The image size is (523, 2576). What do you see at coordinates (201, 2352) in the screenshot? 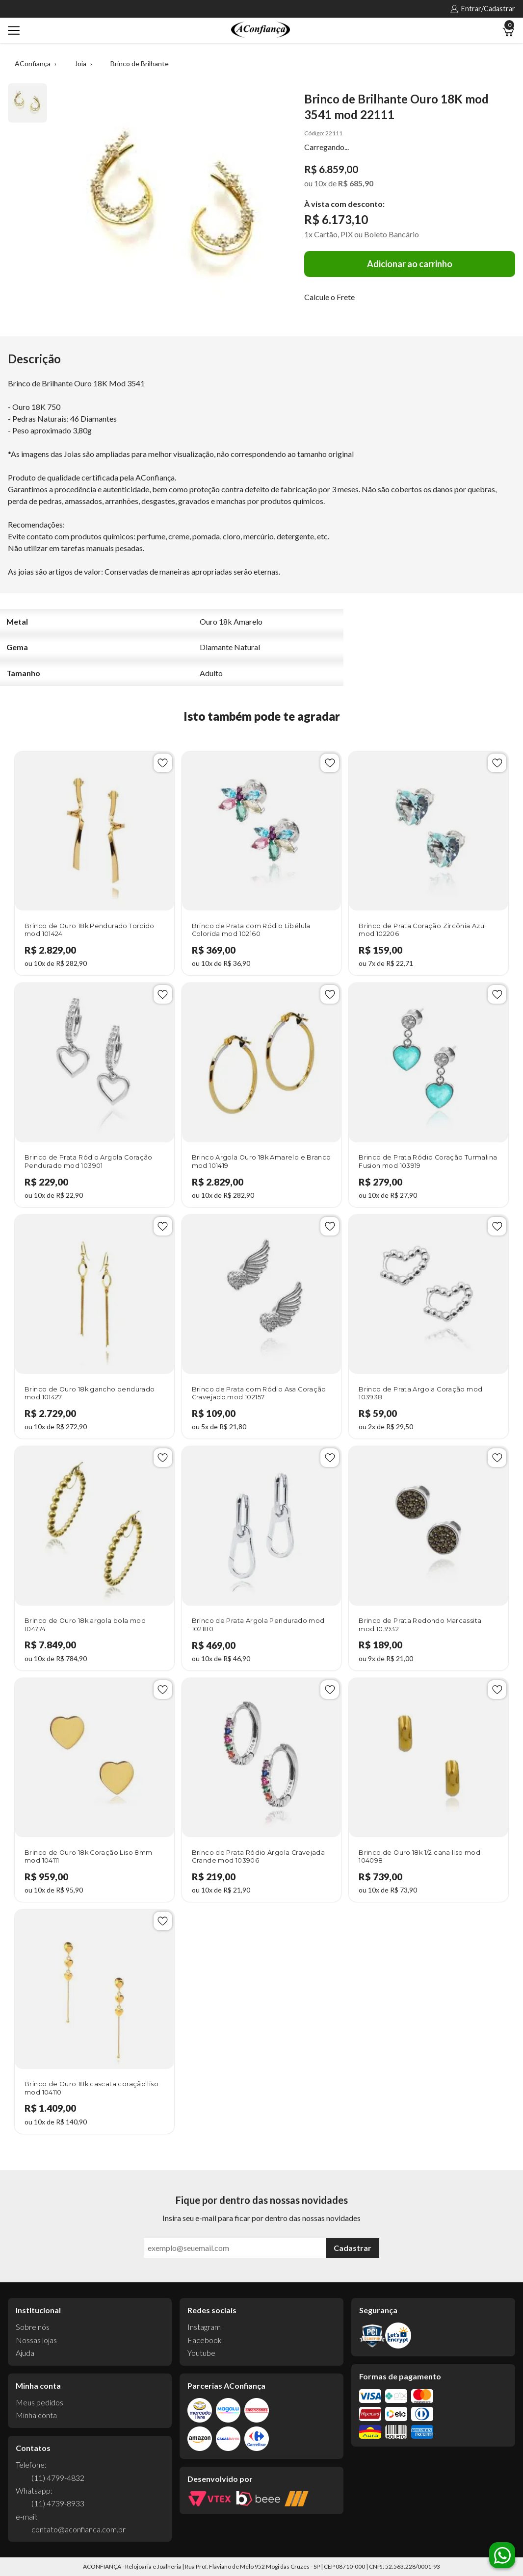
I see `Youtube` at bounding box center [201, 2352].